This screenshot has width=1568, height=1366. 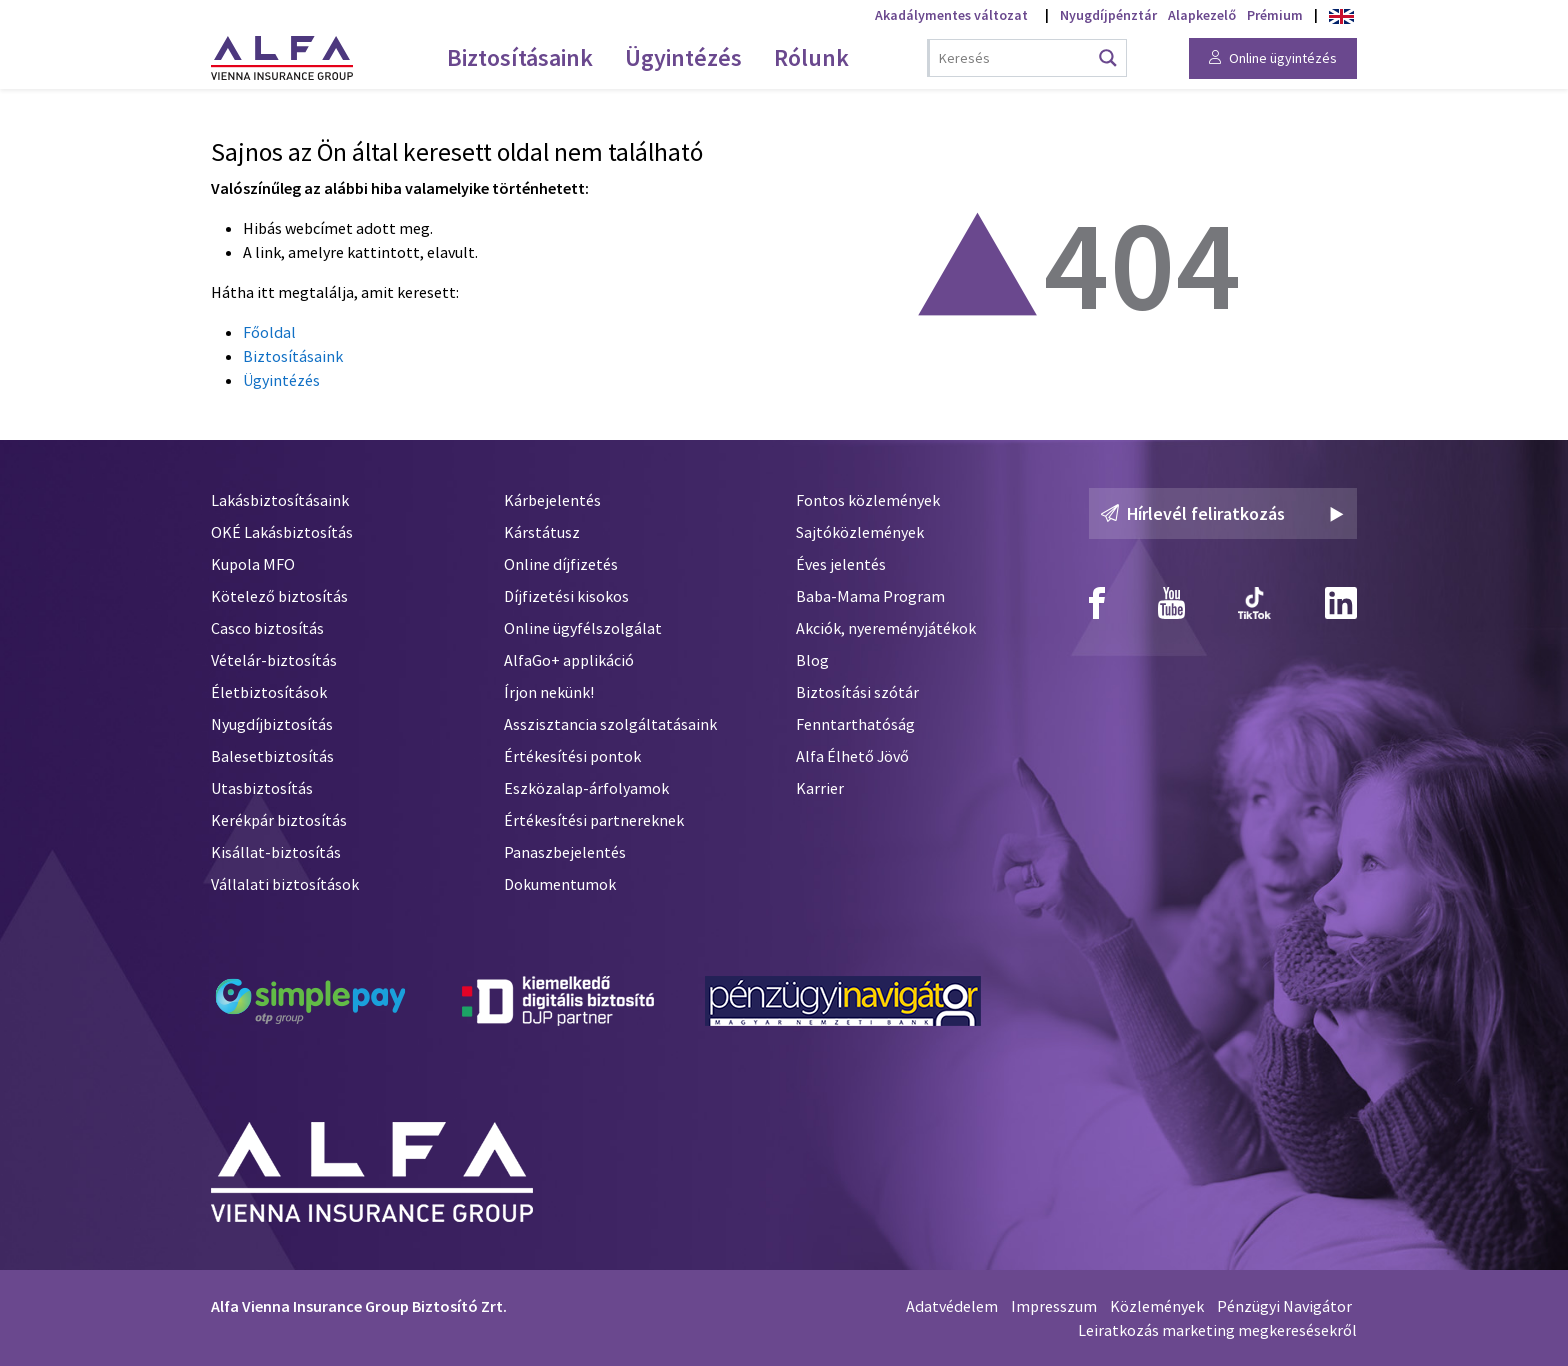 What do you see at coordinates (1157, 1306) in the screenshot?
I see `Közlemények` at bounding box center [1157, 1306].